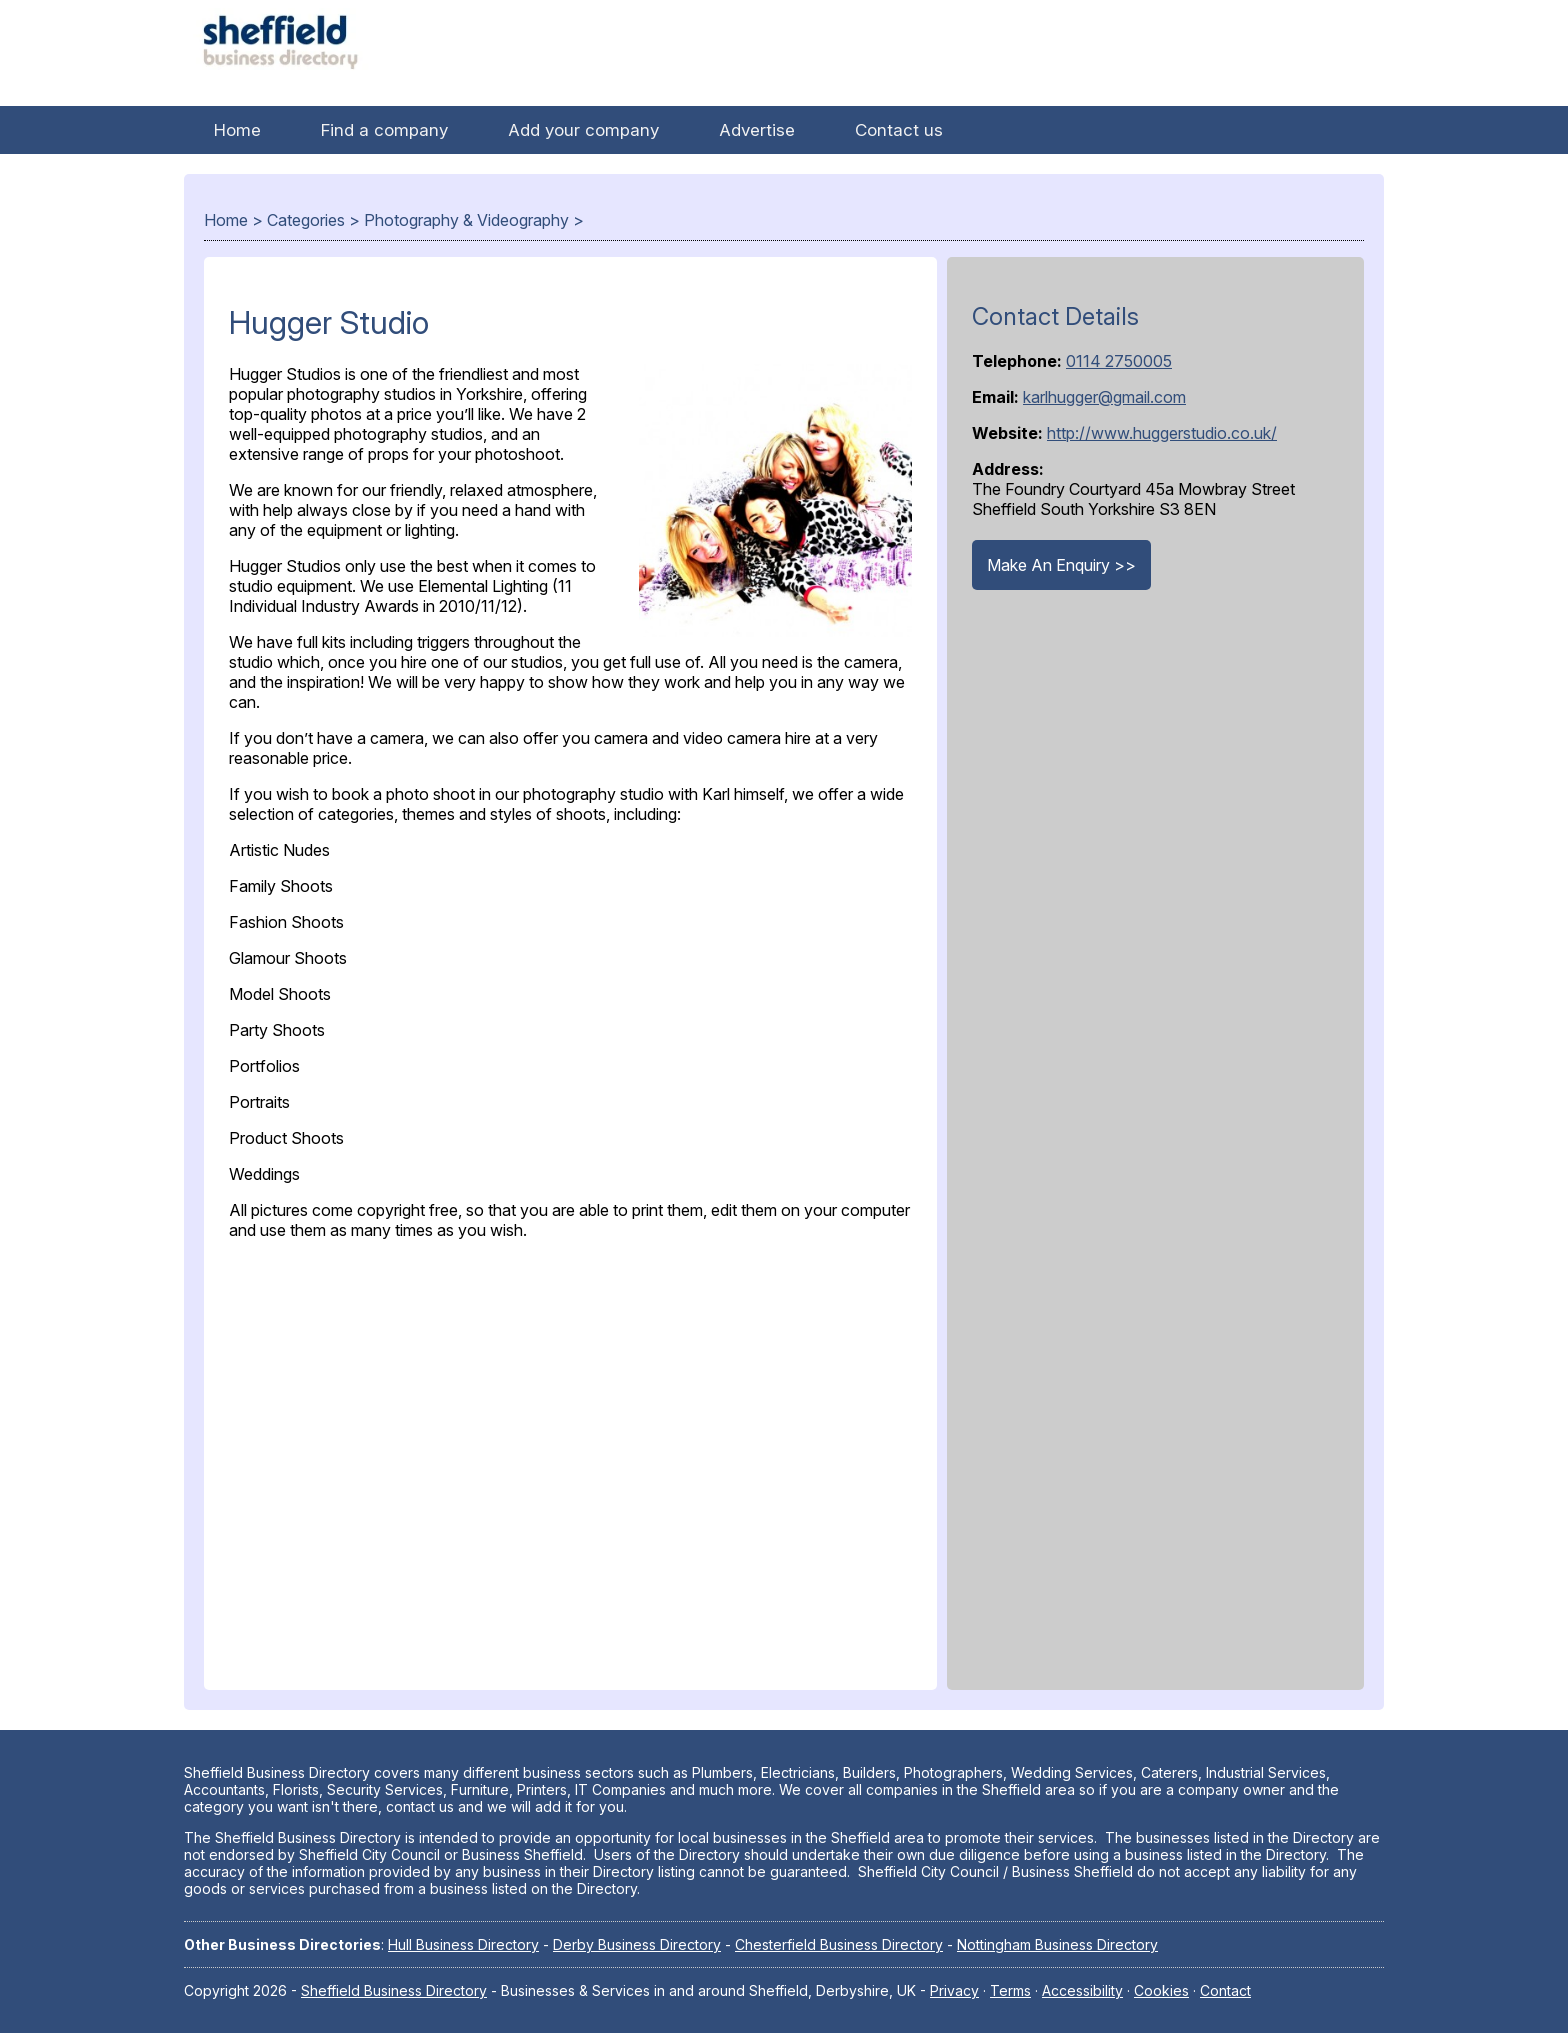 This screenshot has width=1568, height=2033. What do you see at coordinates (463, 1944) in the screenshot?
I see `Hull Business Directory` at bounding box center [463, 1944].